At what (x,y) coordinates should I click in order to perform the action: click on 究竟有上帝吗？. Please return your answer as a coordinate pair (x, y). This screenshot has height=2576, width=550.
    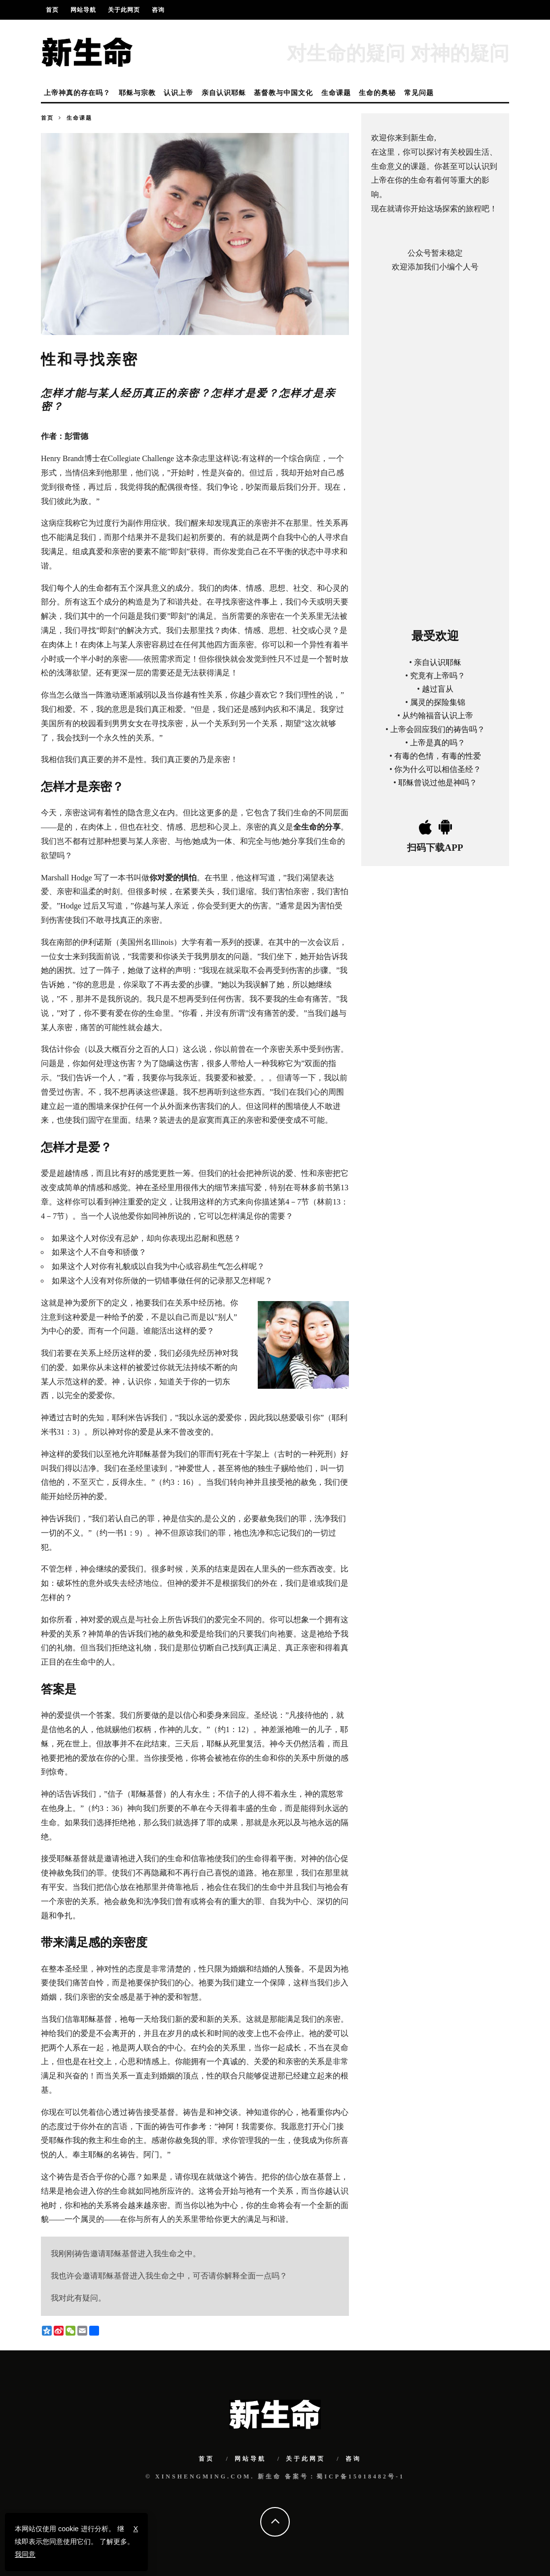
    Looking at the image, I should click on (437, 675).